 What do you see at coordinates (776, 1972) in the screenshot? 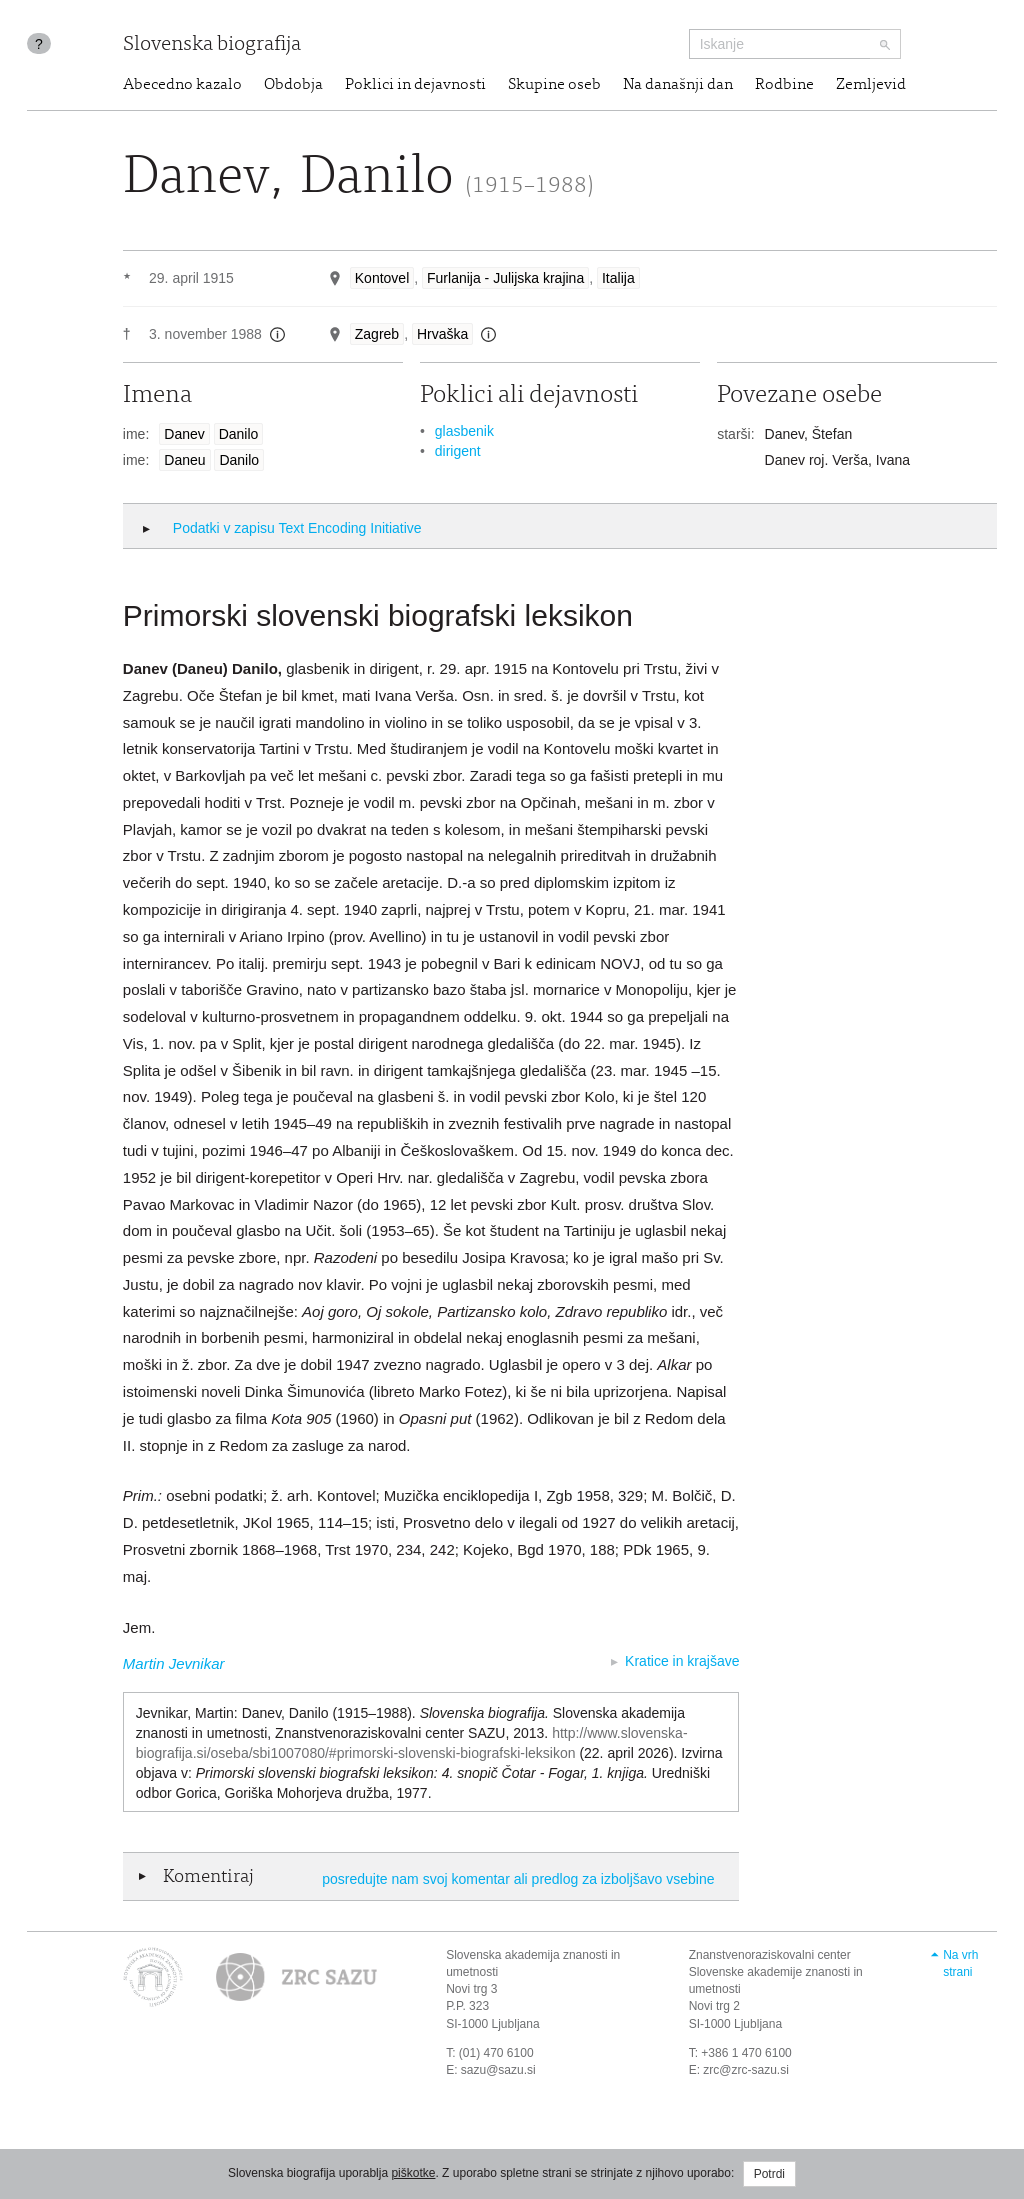
I see `Znanstvenoraziskovalni center Slovenske akademije znanosti in umetnosti` at bounding box center [776, 1972].